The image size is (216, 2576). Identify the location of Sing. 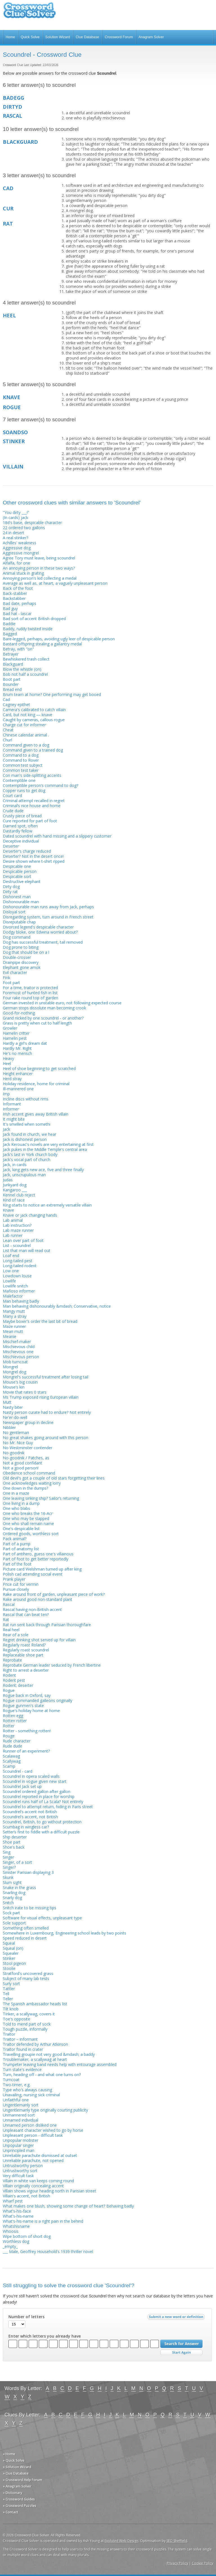
(6, 1852).